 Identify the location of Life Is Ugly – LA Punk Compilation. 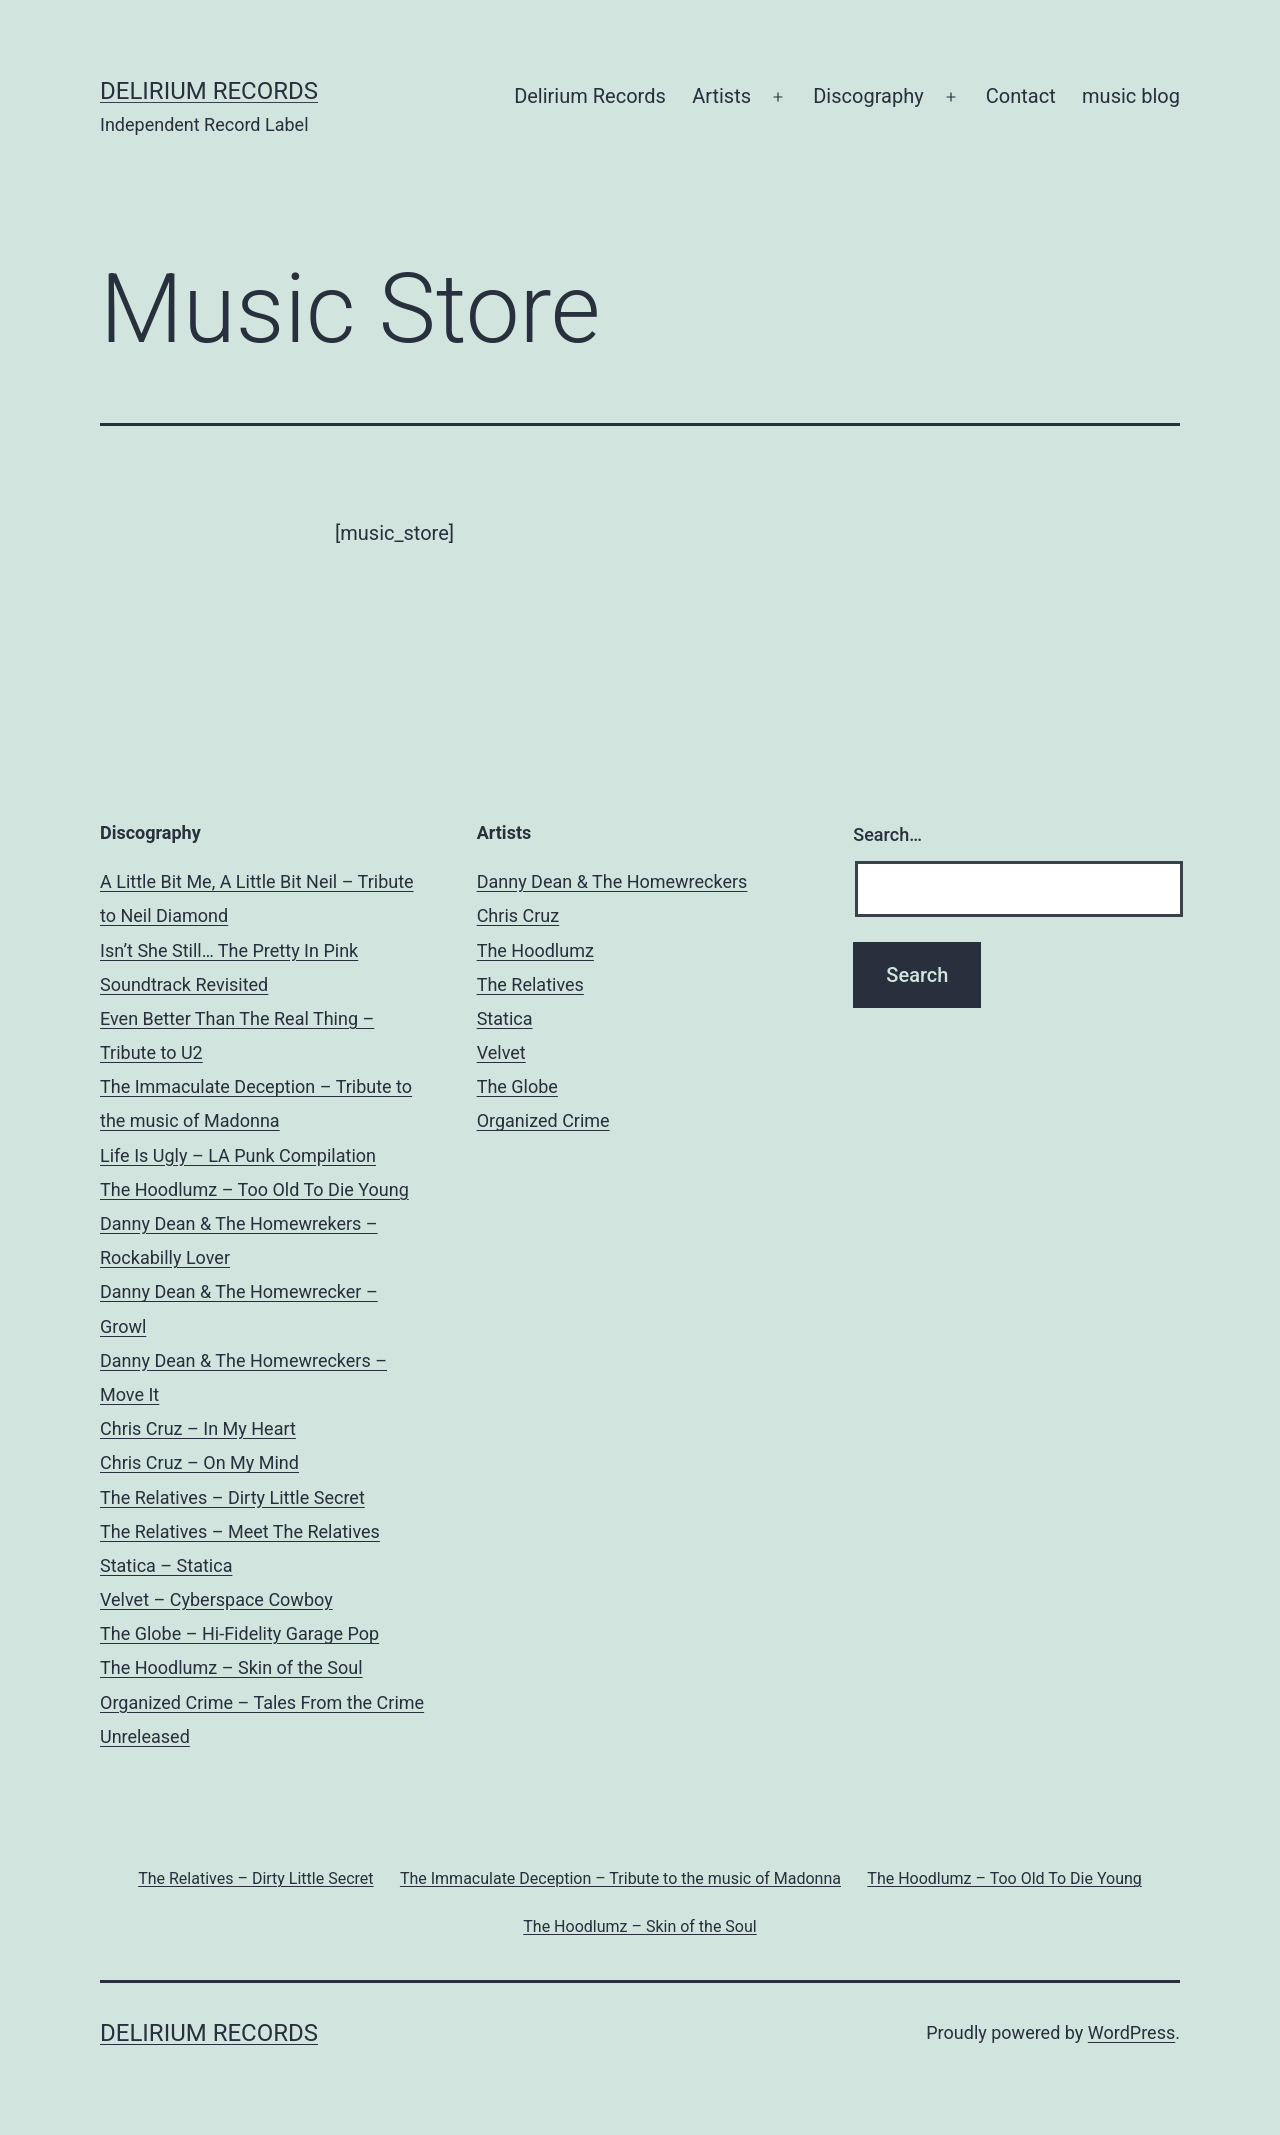
(238, 1155).